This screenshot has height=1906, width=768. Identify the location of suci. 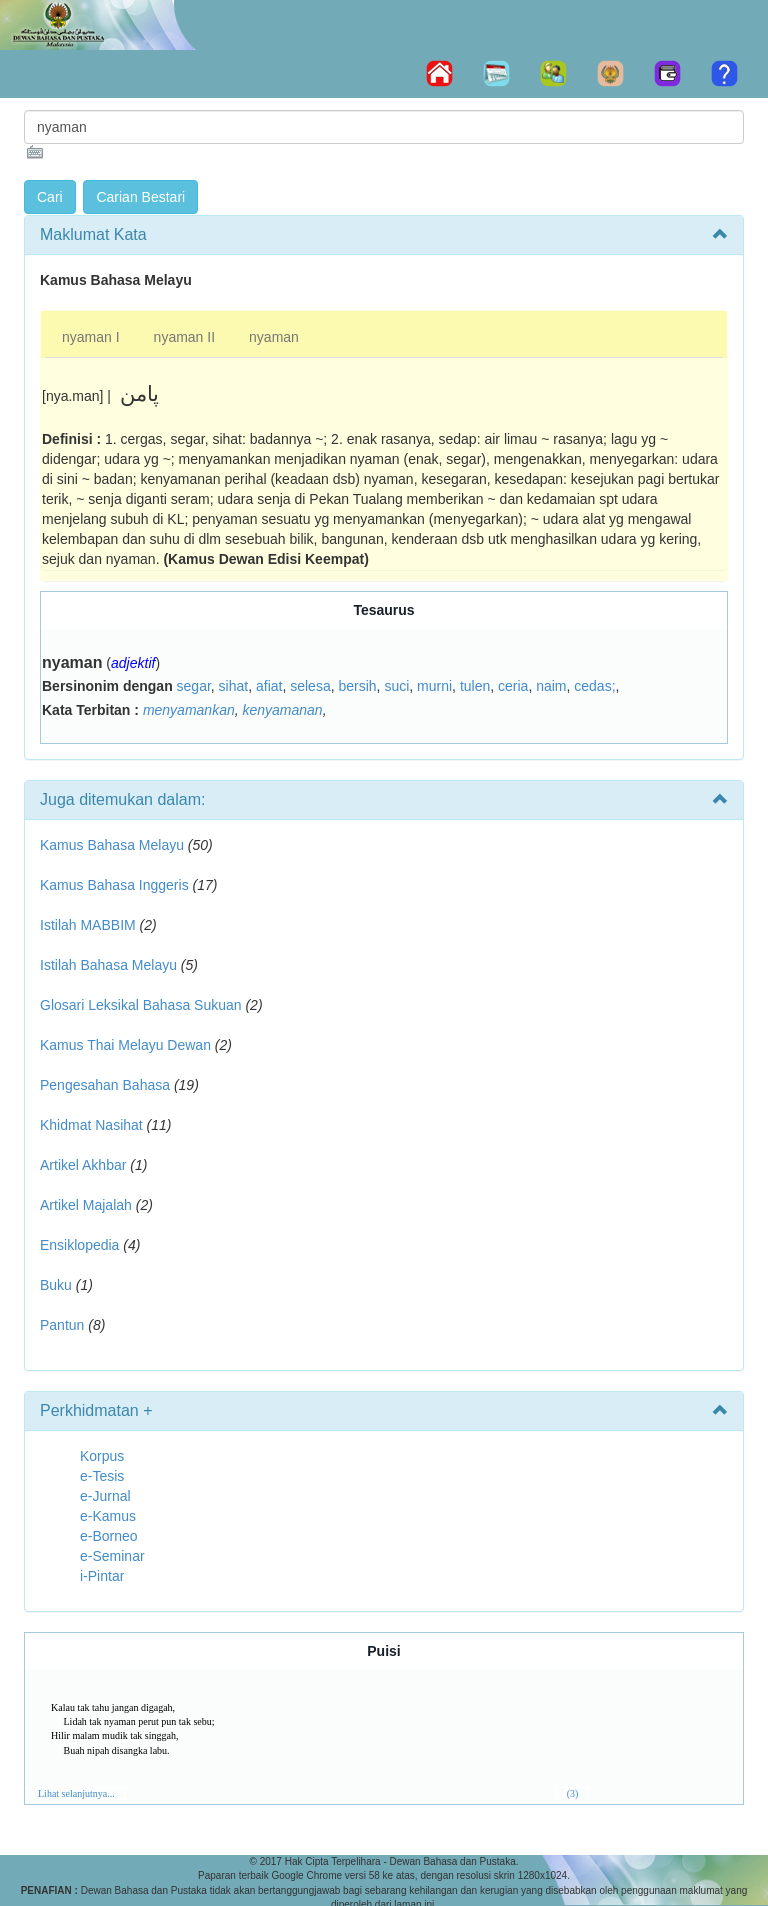
(396, 686).